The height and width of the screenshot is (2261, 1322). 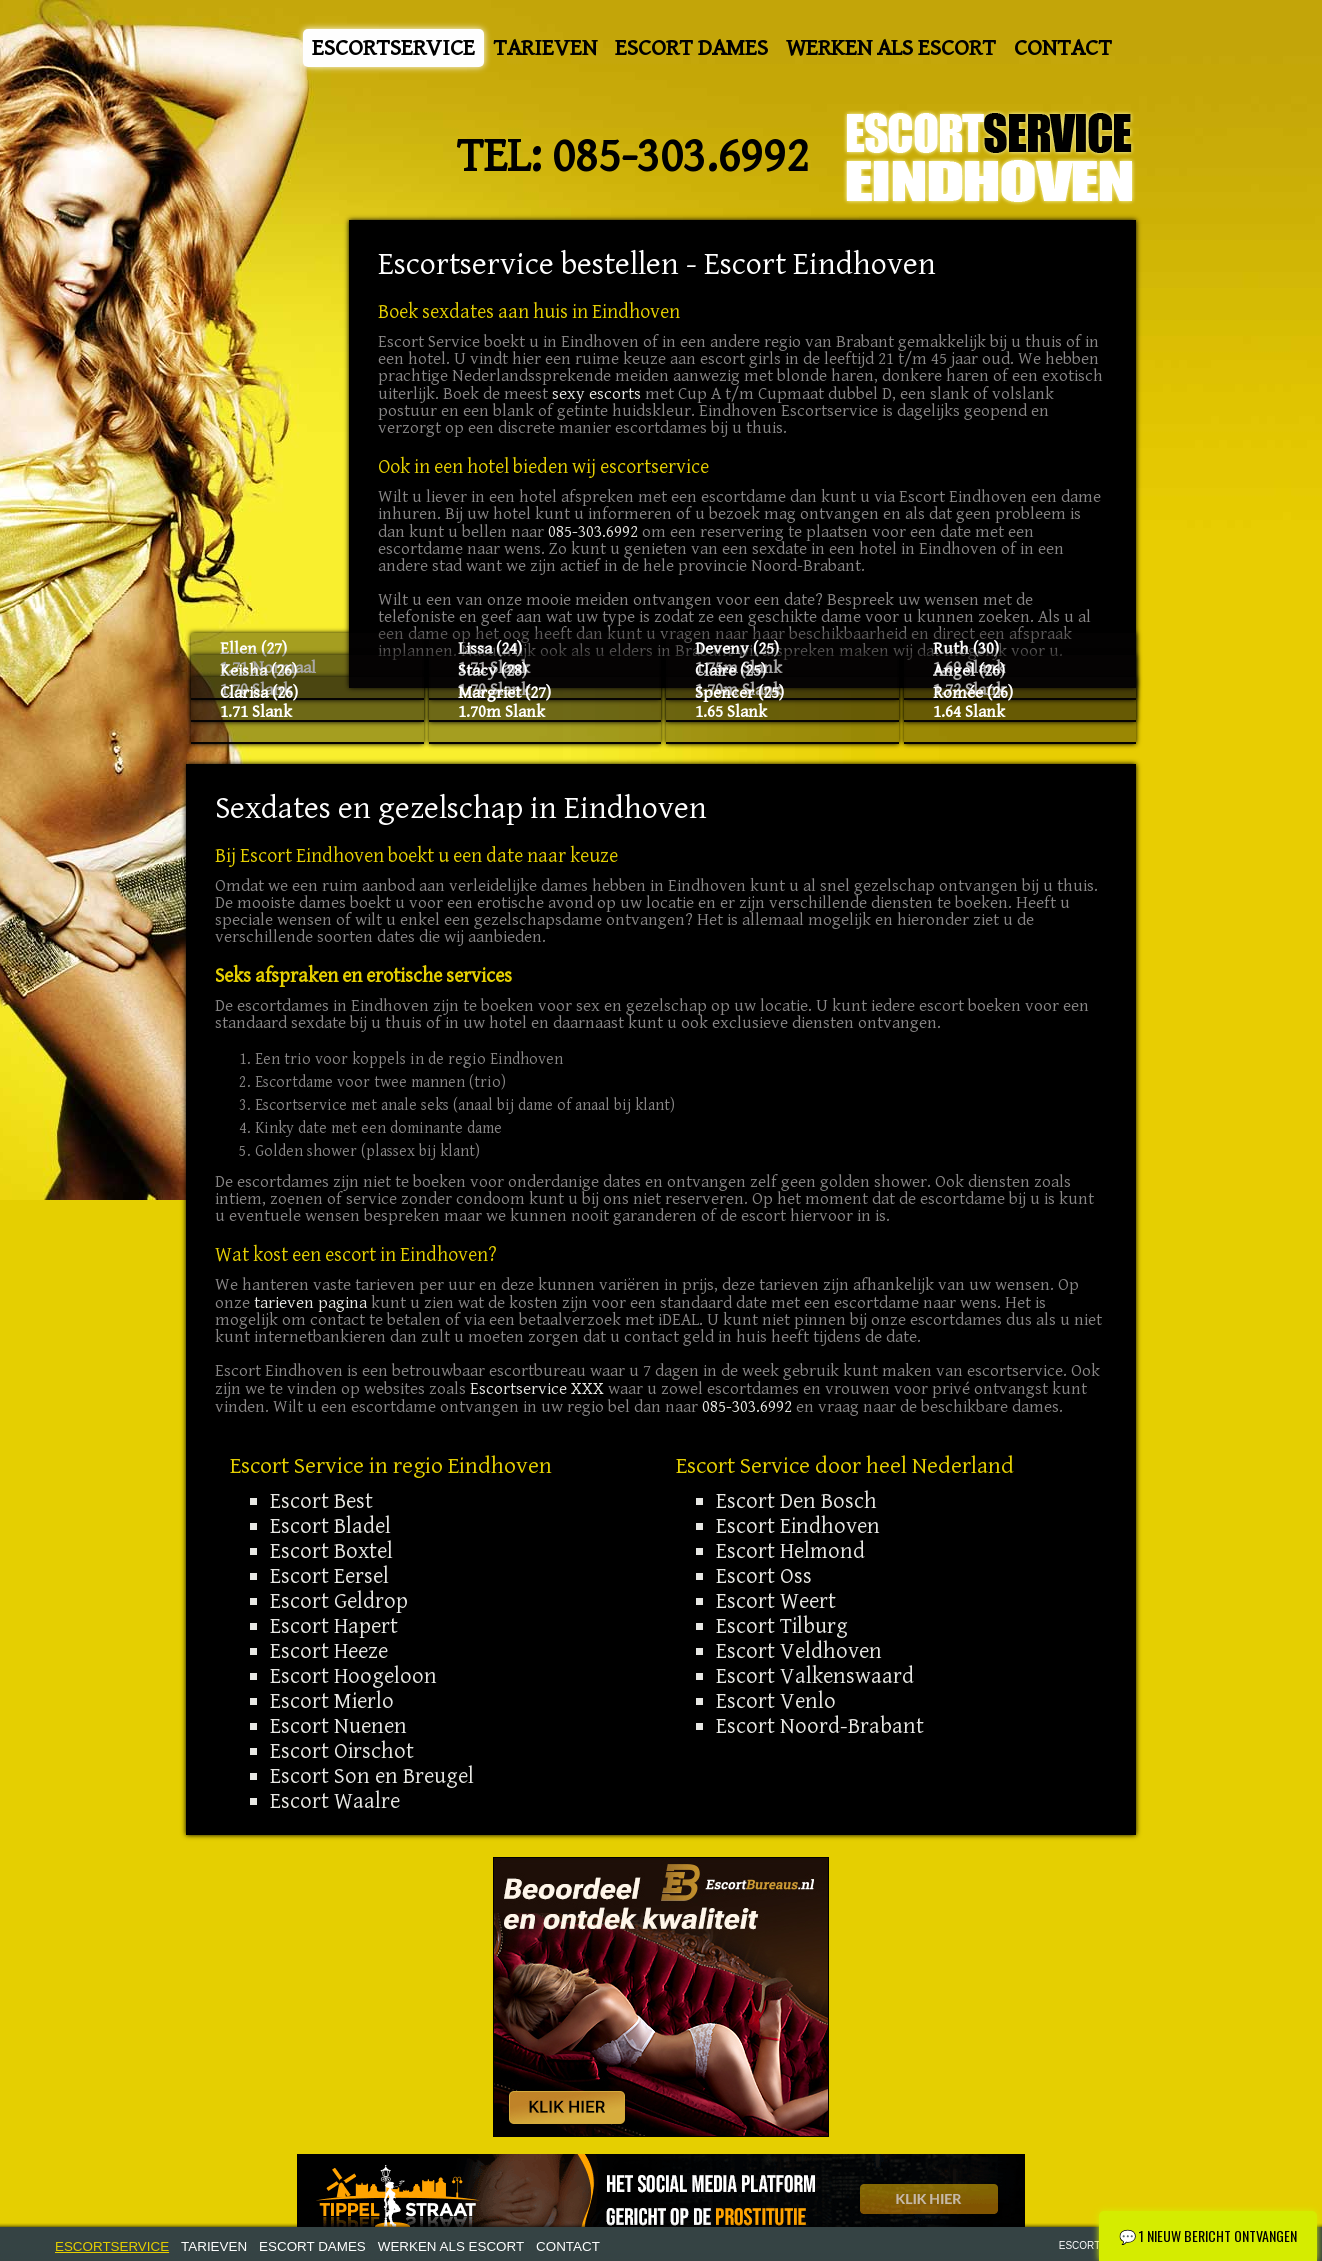 What do you see at coordinates (798, 1526) in the screenshot?
I see `Escort Eindhoven` at bounding box center [798, 1526].